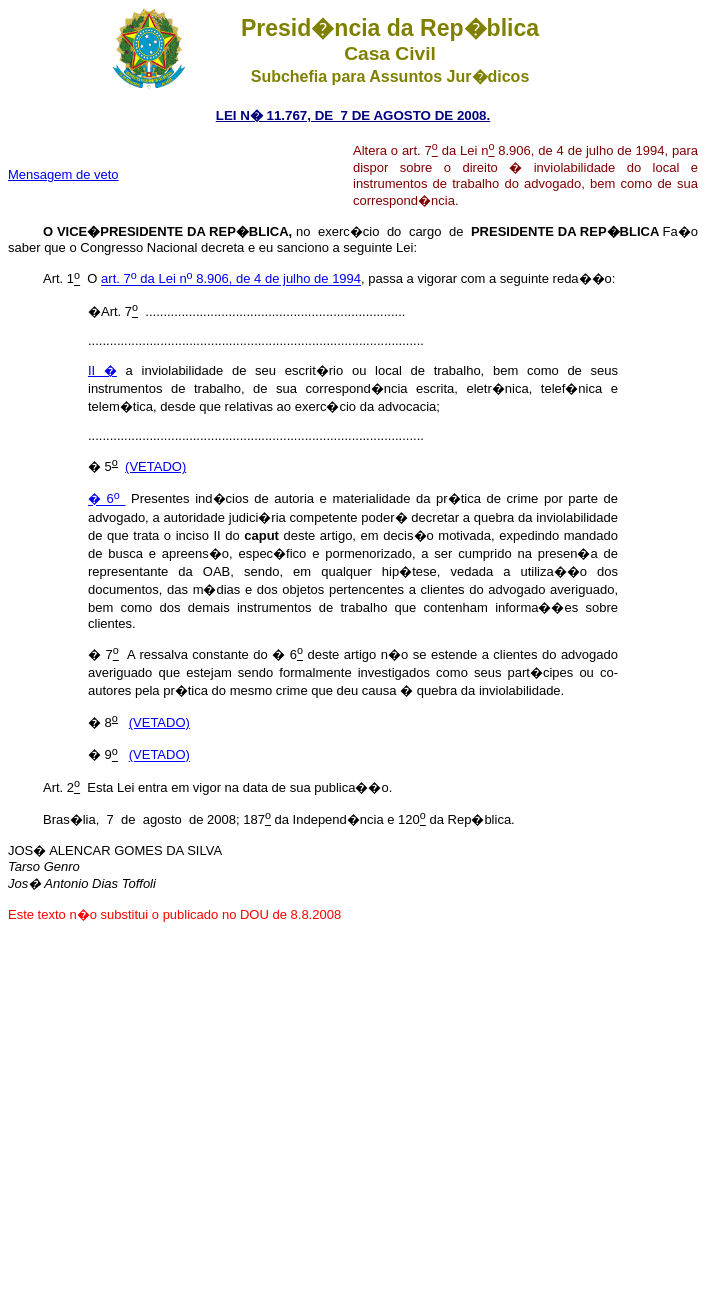  What do you see at coordinates (231, 279) in the screenshot?
I see `art. 7 da Lei n 8.906, de 4 de julho de 1994` at bounding box center [231, 279].